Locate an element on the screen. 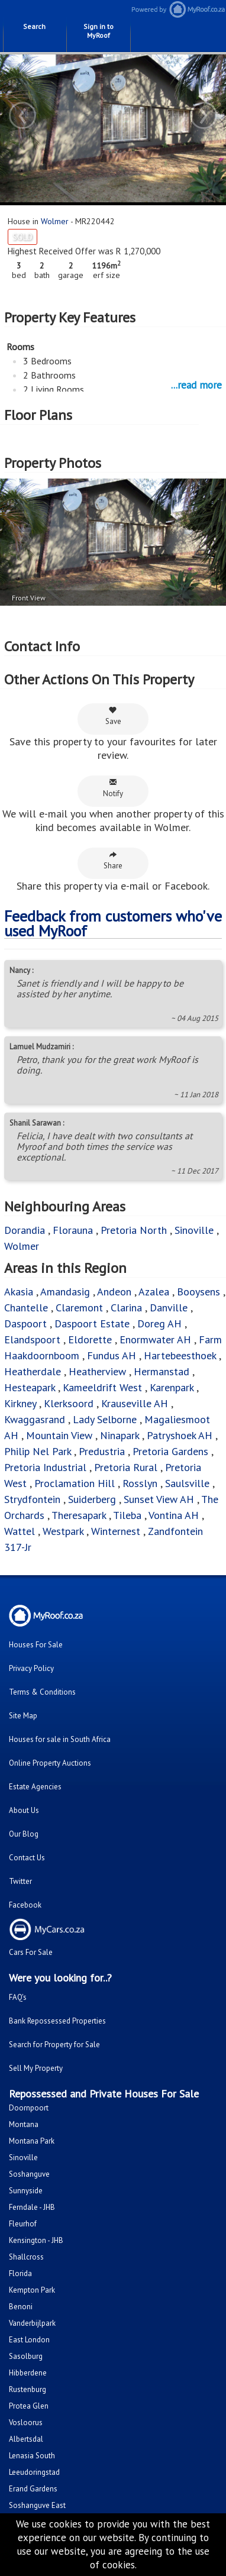 The width and height of the screenshot is (226, 2576). Montana is located at coordinates (23, 2124).